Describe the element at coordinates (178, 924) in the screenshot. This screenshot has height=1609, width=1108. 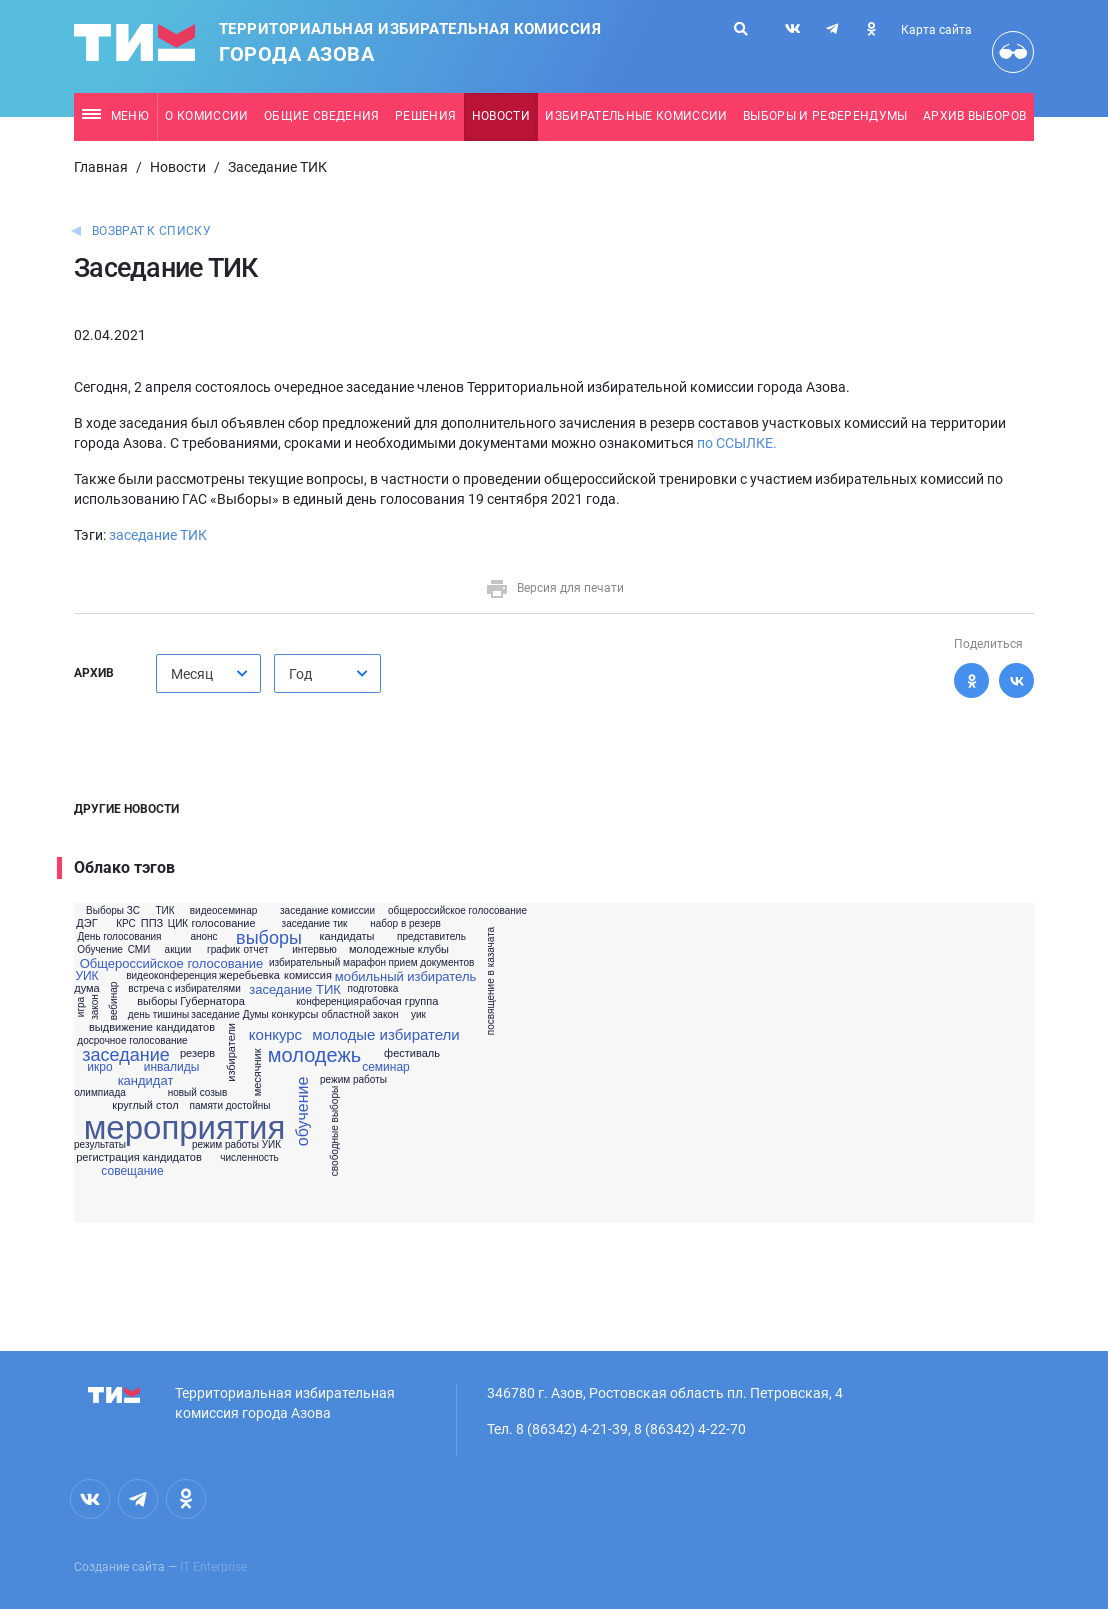
I see `ЦИК` at that location.